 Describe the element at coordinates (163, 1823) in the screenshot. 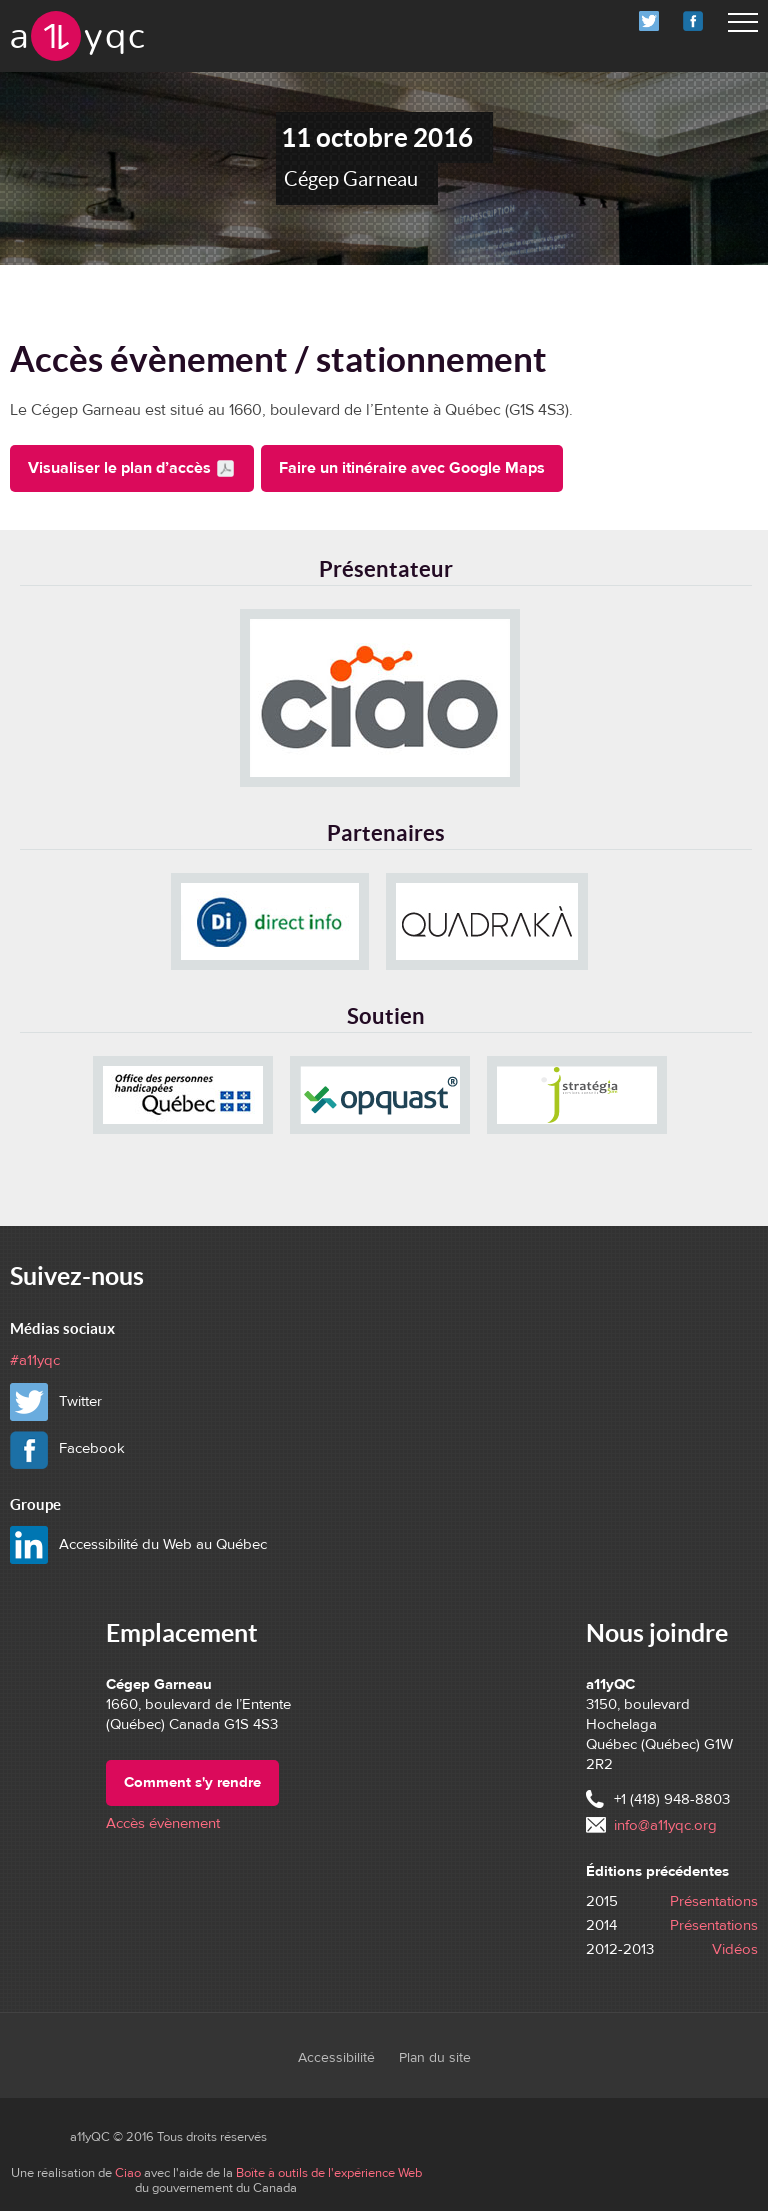

I see `Accès évènement` at that location.